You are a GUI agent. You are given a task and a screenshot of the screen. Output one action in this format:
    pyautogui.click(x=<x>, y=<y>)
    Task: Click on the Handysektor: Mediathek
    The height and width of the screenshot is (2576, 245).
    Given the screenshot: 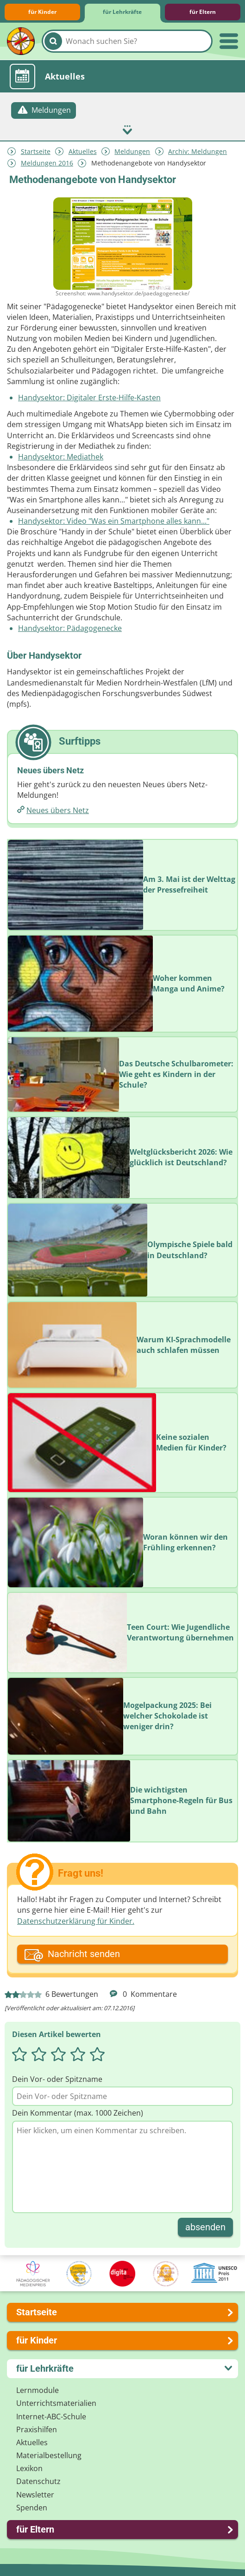 What is the action you would take?
    pyautogui.click(x=60, y=457)
    